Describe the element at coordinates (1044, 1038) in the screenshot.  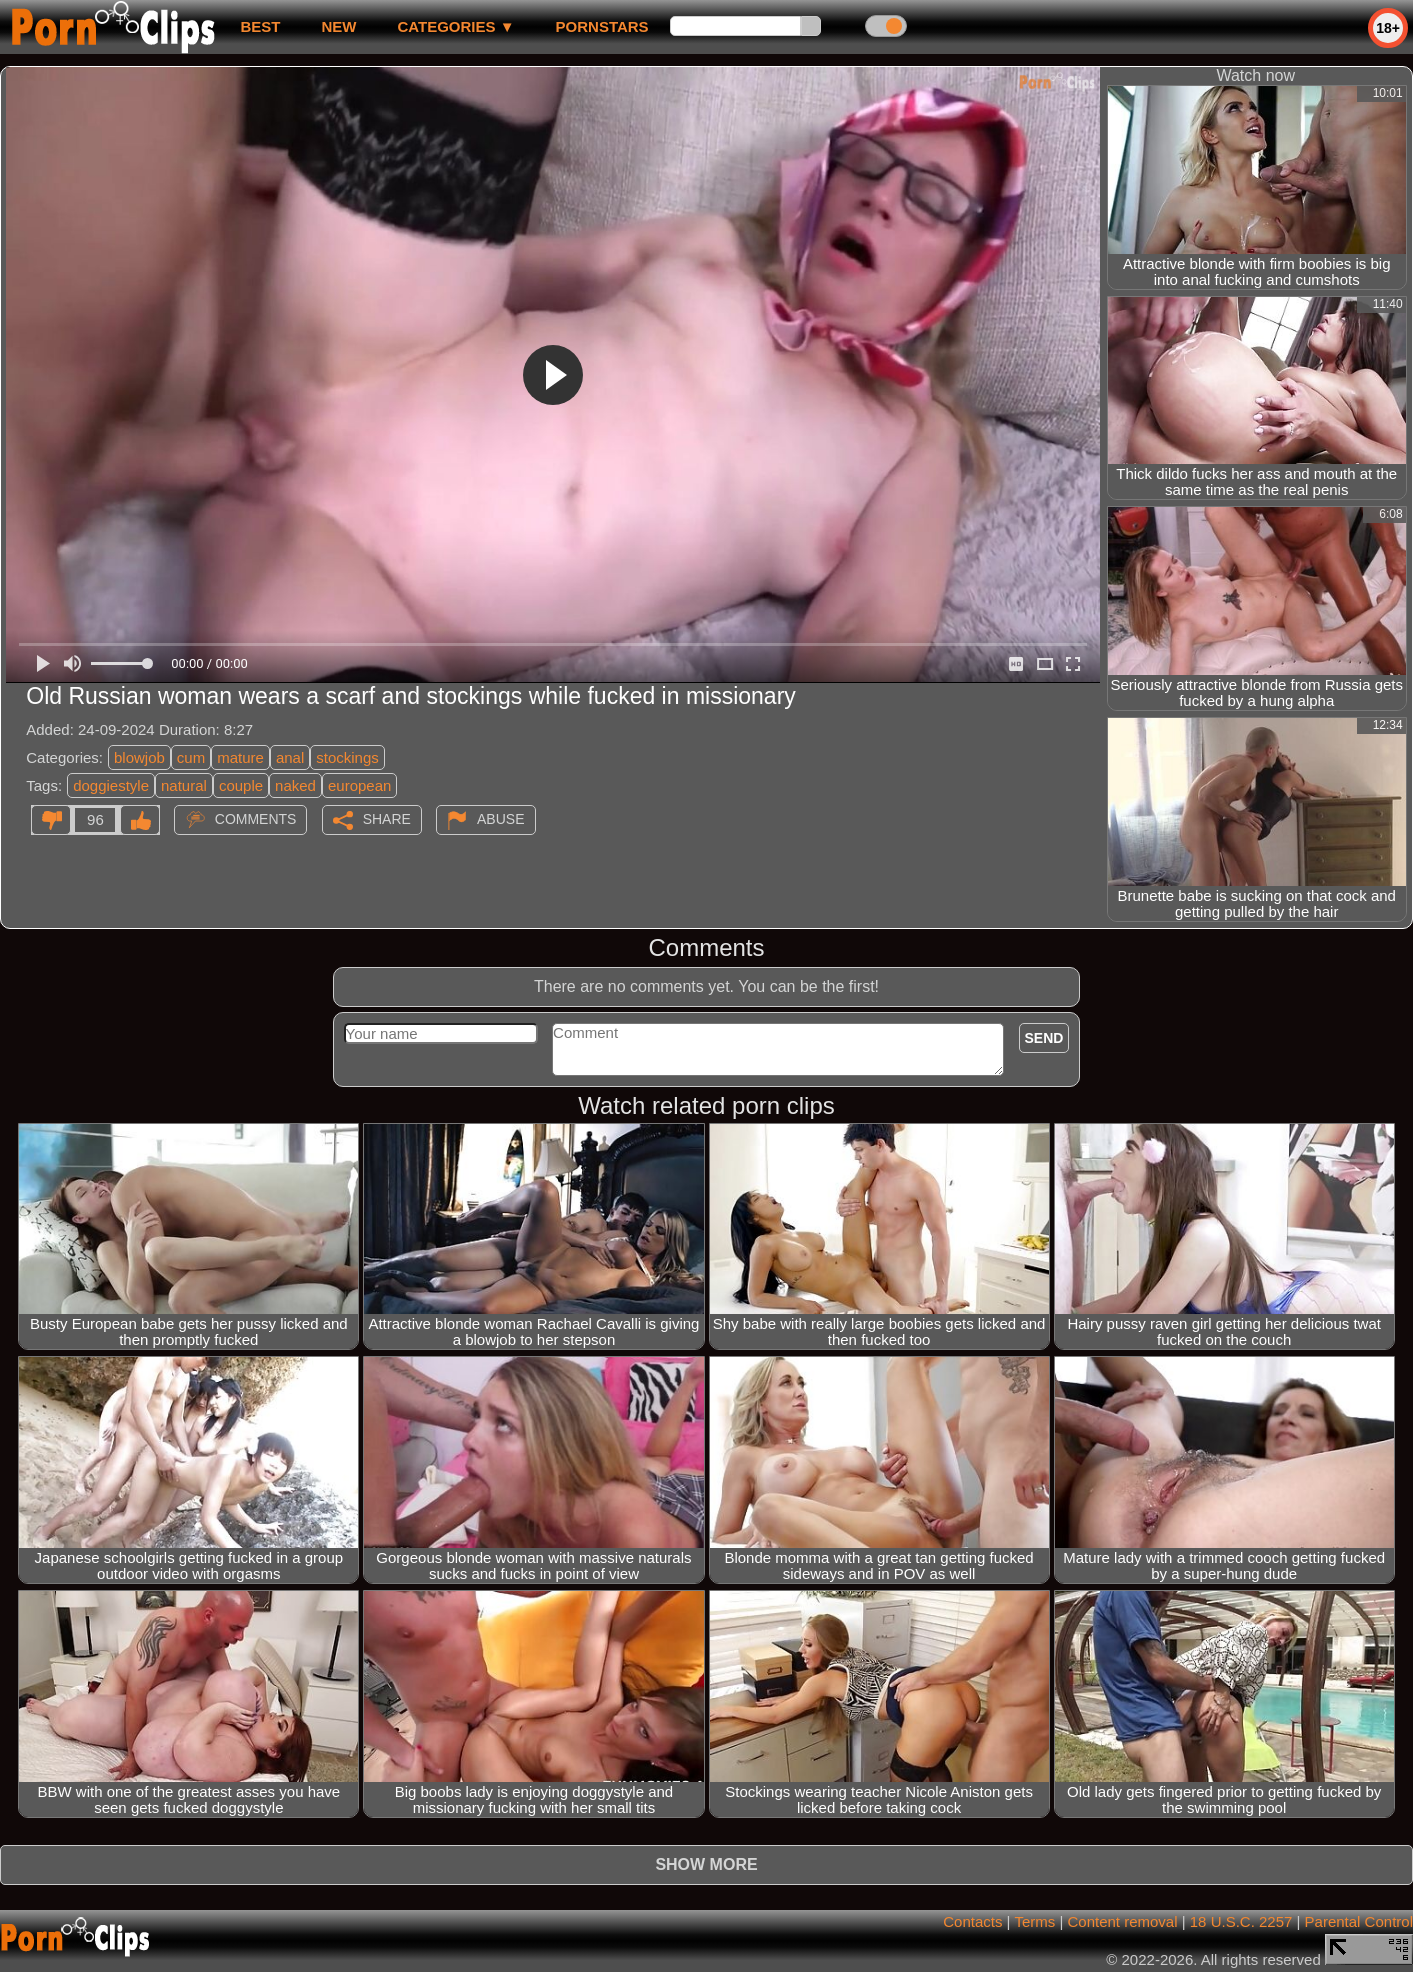
I see `Send` at that location.